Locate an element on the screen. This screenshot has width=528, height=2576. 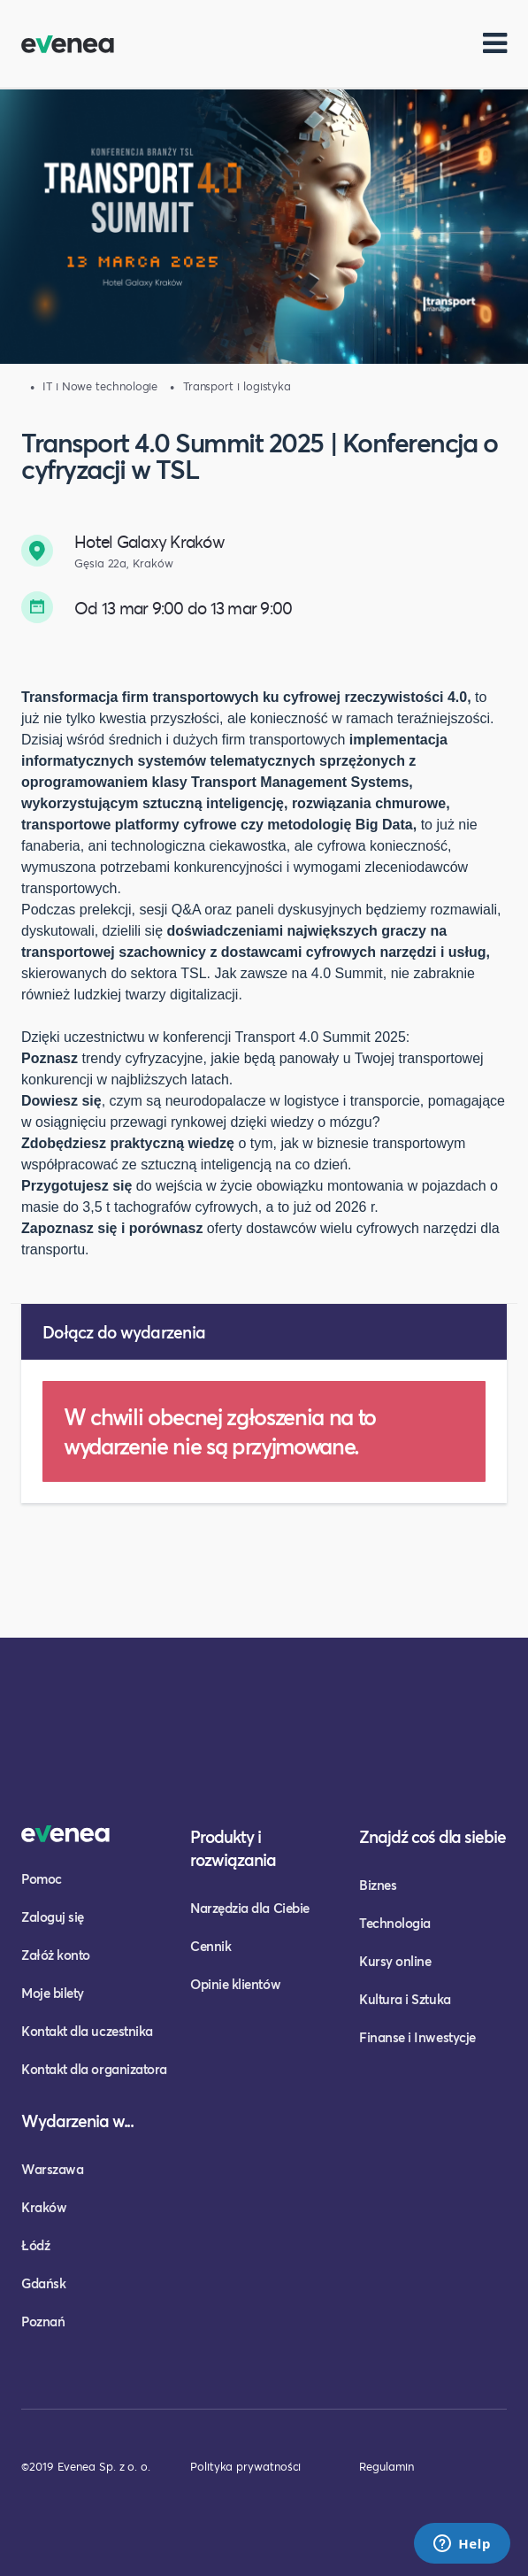
Kursy online is located at coordinates (395, 1961).